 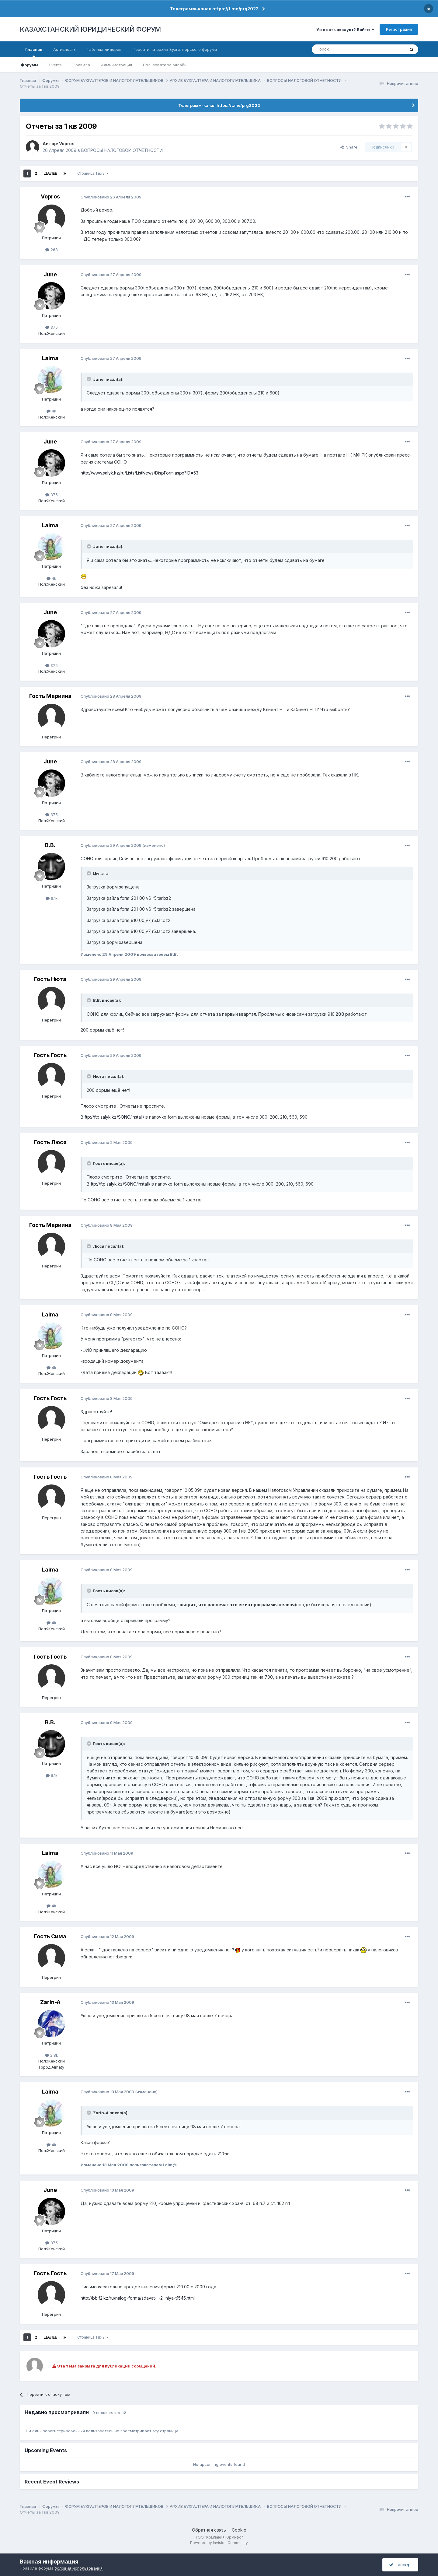 I want to click on ВОПРОСЫ НАЛОГОВОЙ ОТЧЕТНОСТИ, so click(x=122, y=150).